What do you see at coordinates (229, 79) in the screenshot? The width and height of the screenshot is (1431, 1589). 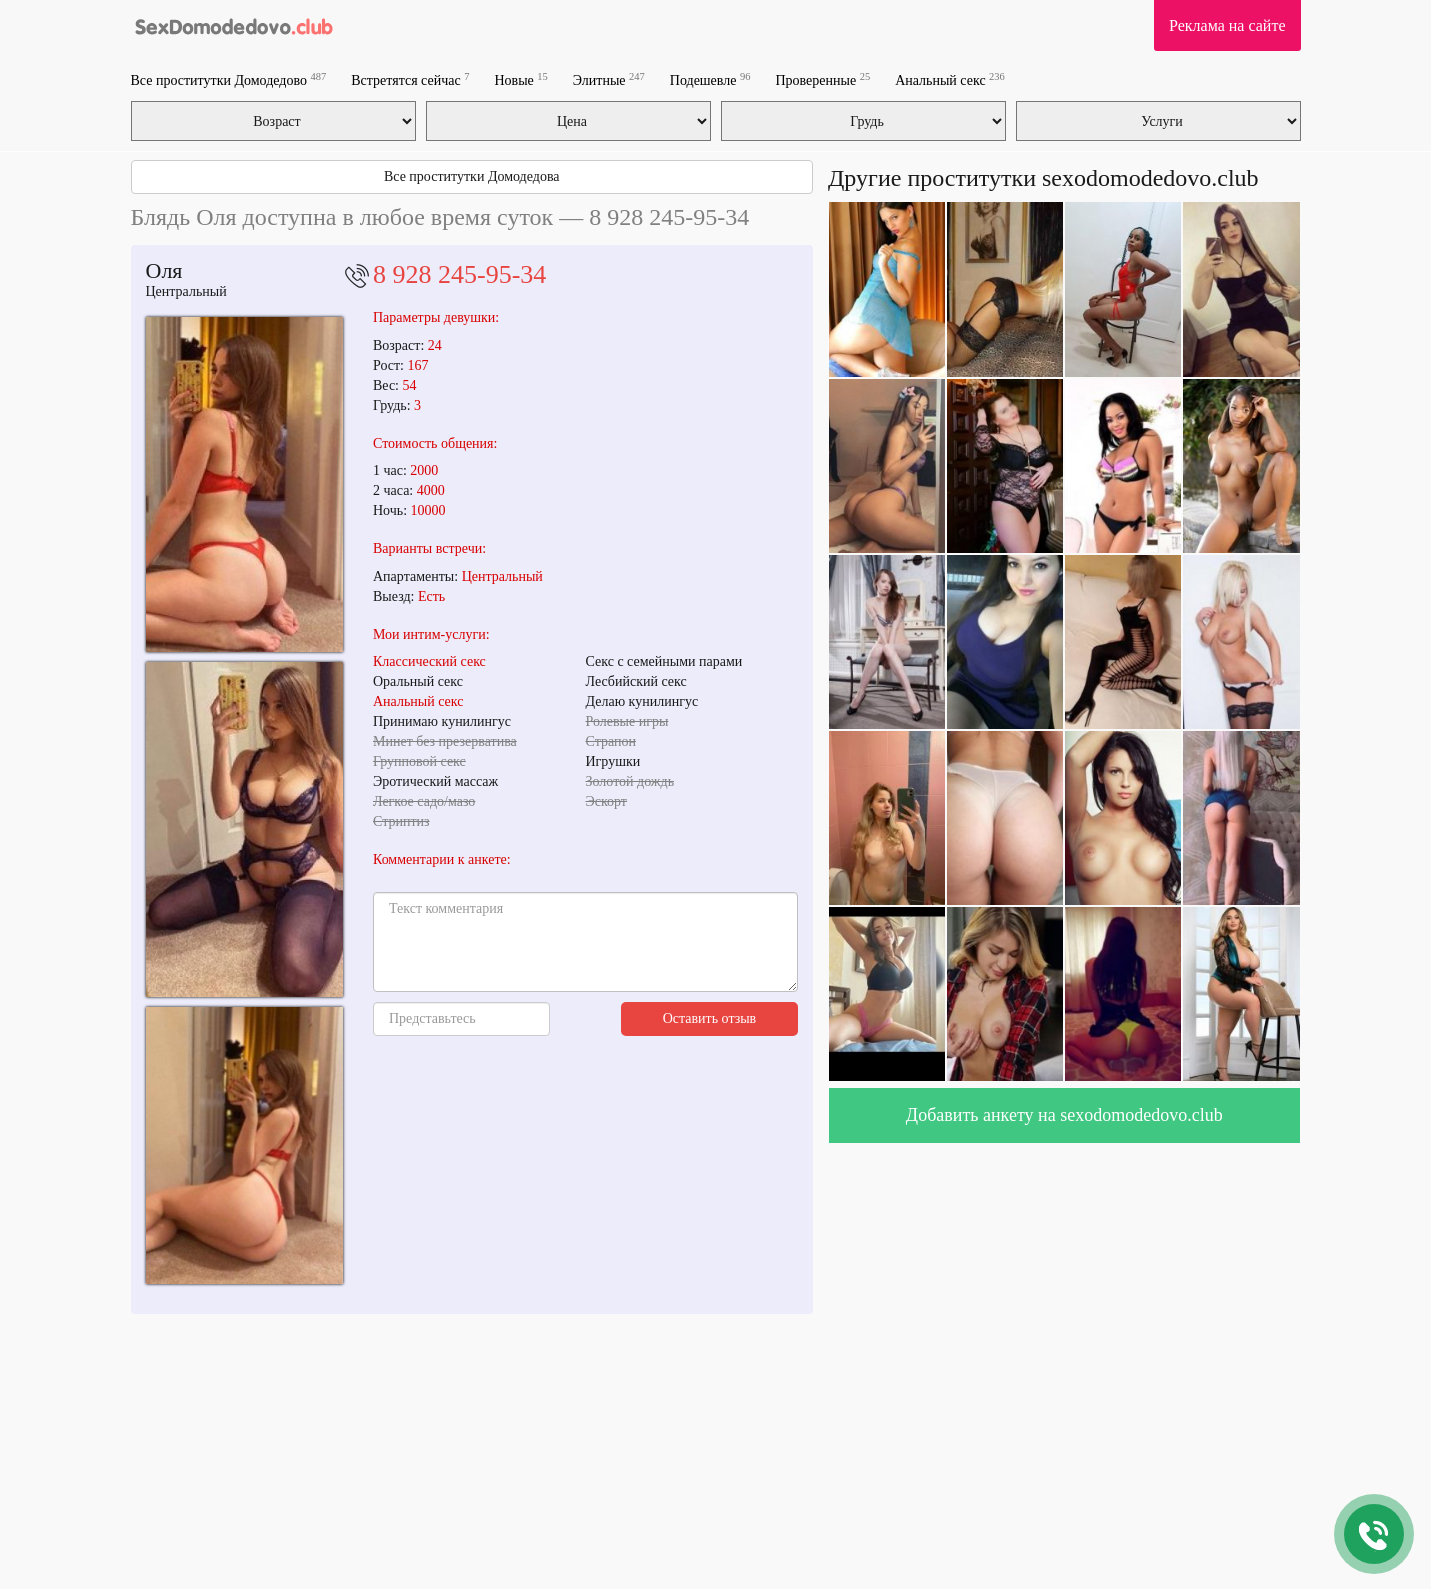 I see `Все проститутки Домодедово` at bounding box center [229, 79].